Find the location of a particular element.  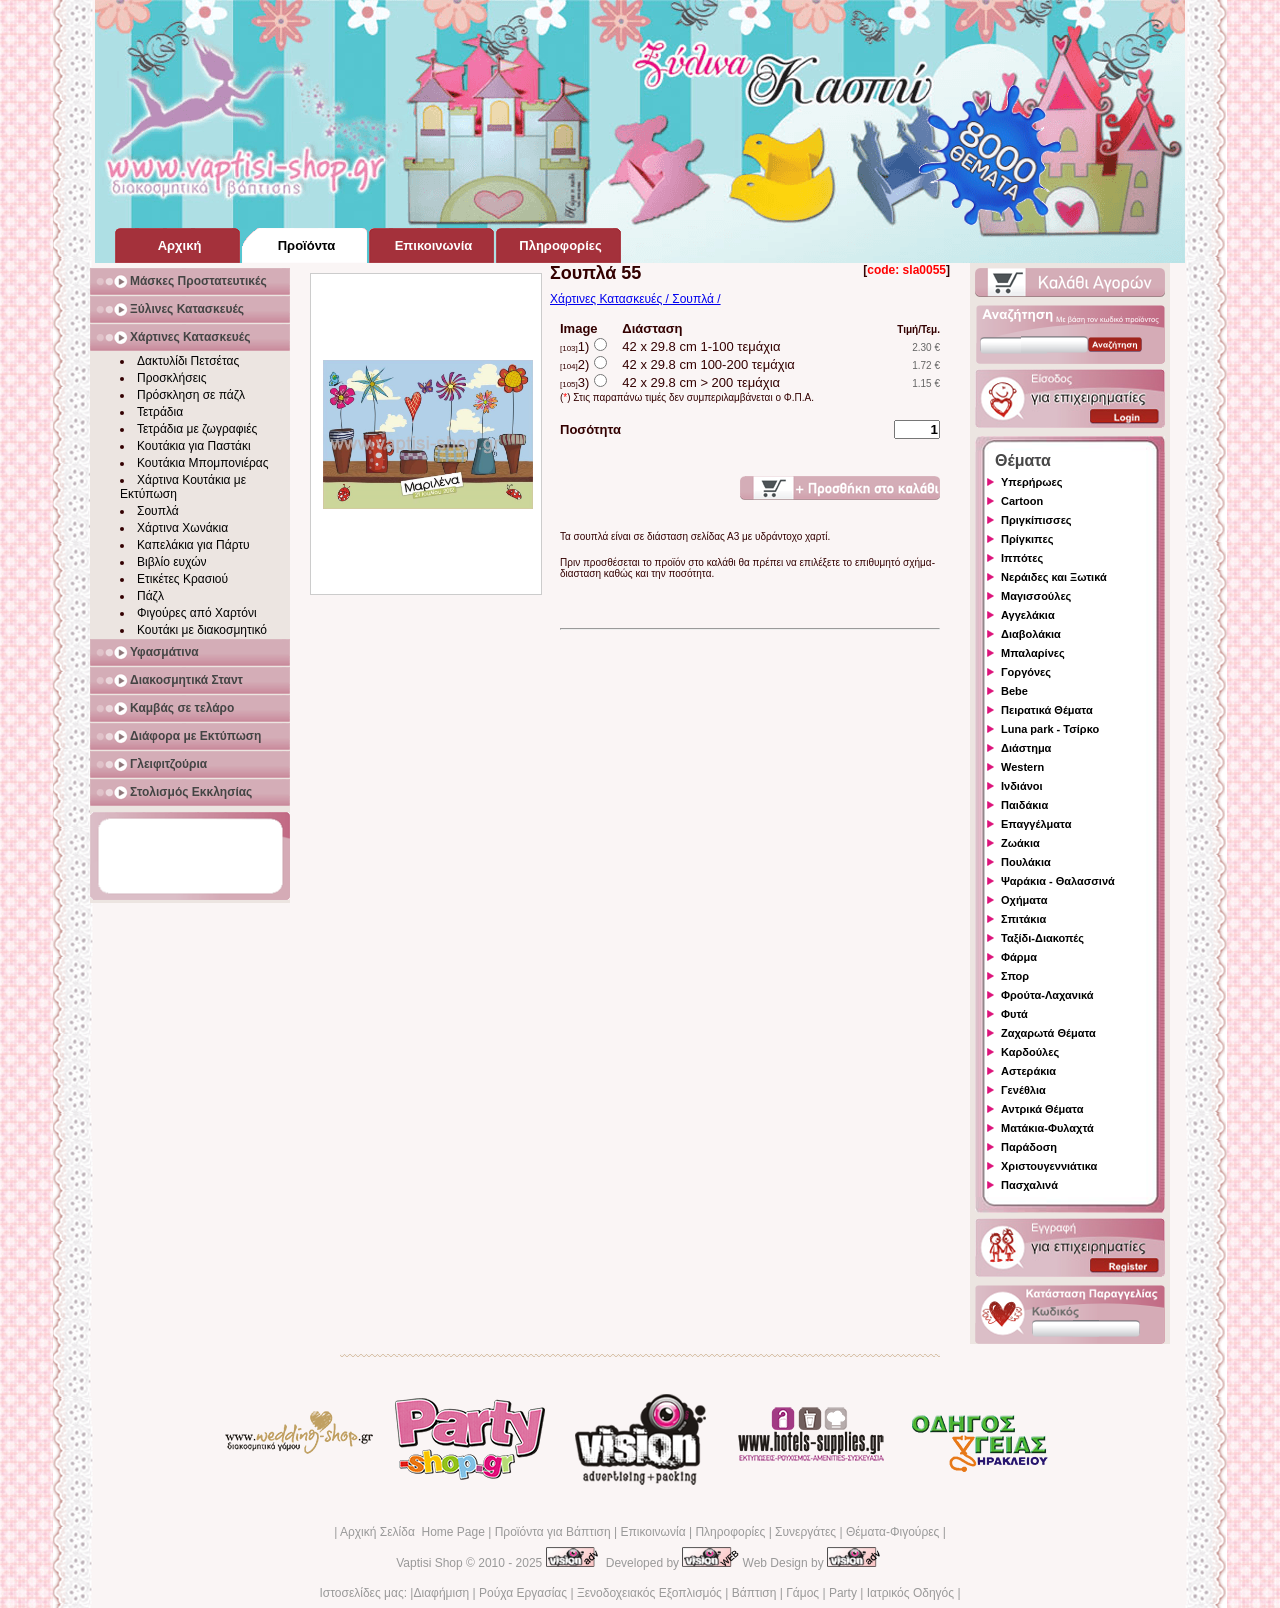

Ινδιάνοι is located at coordinates (1022, 786).